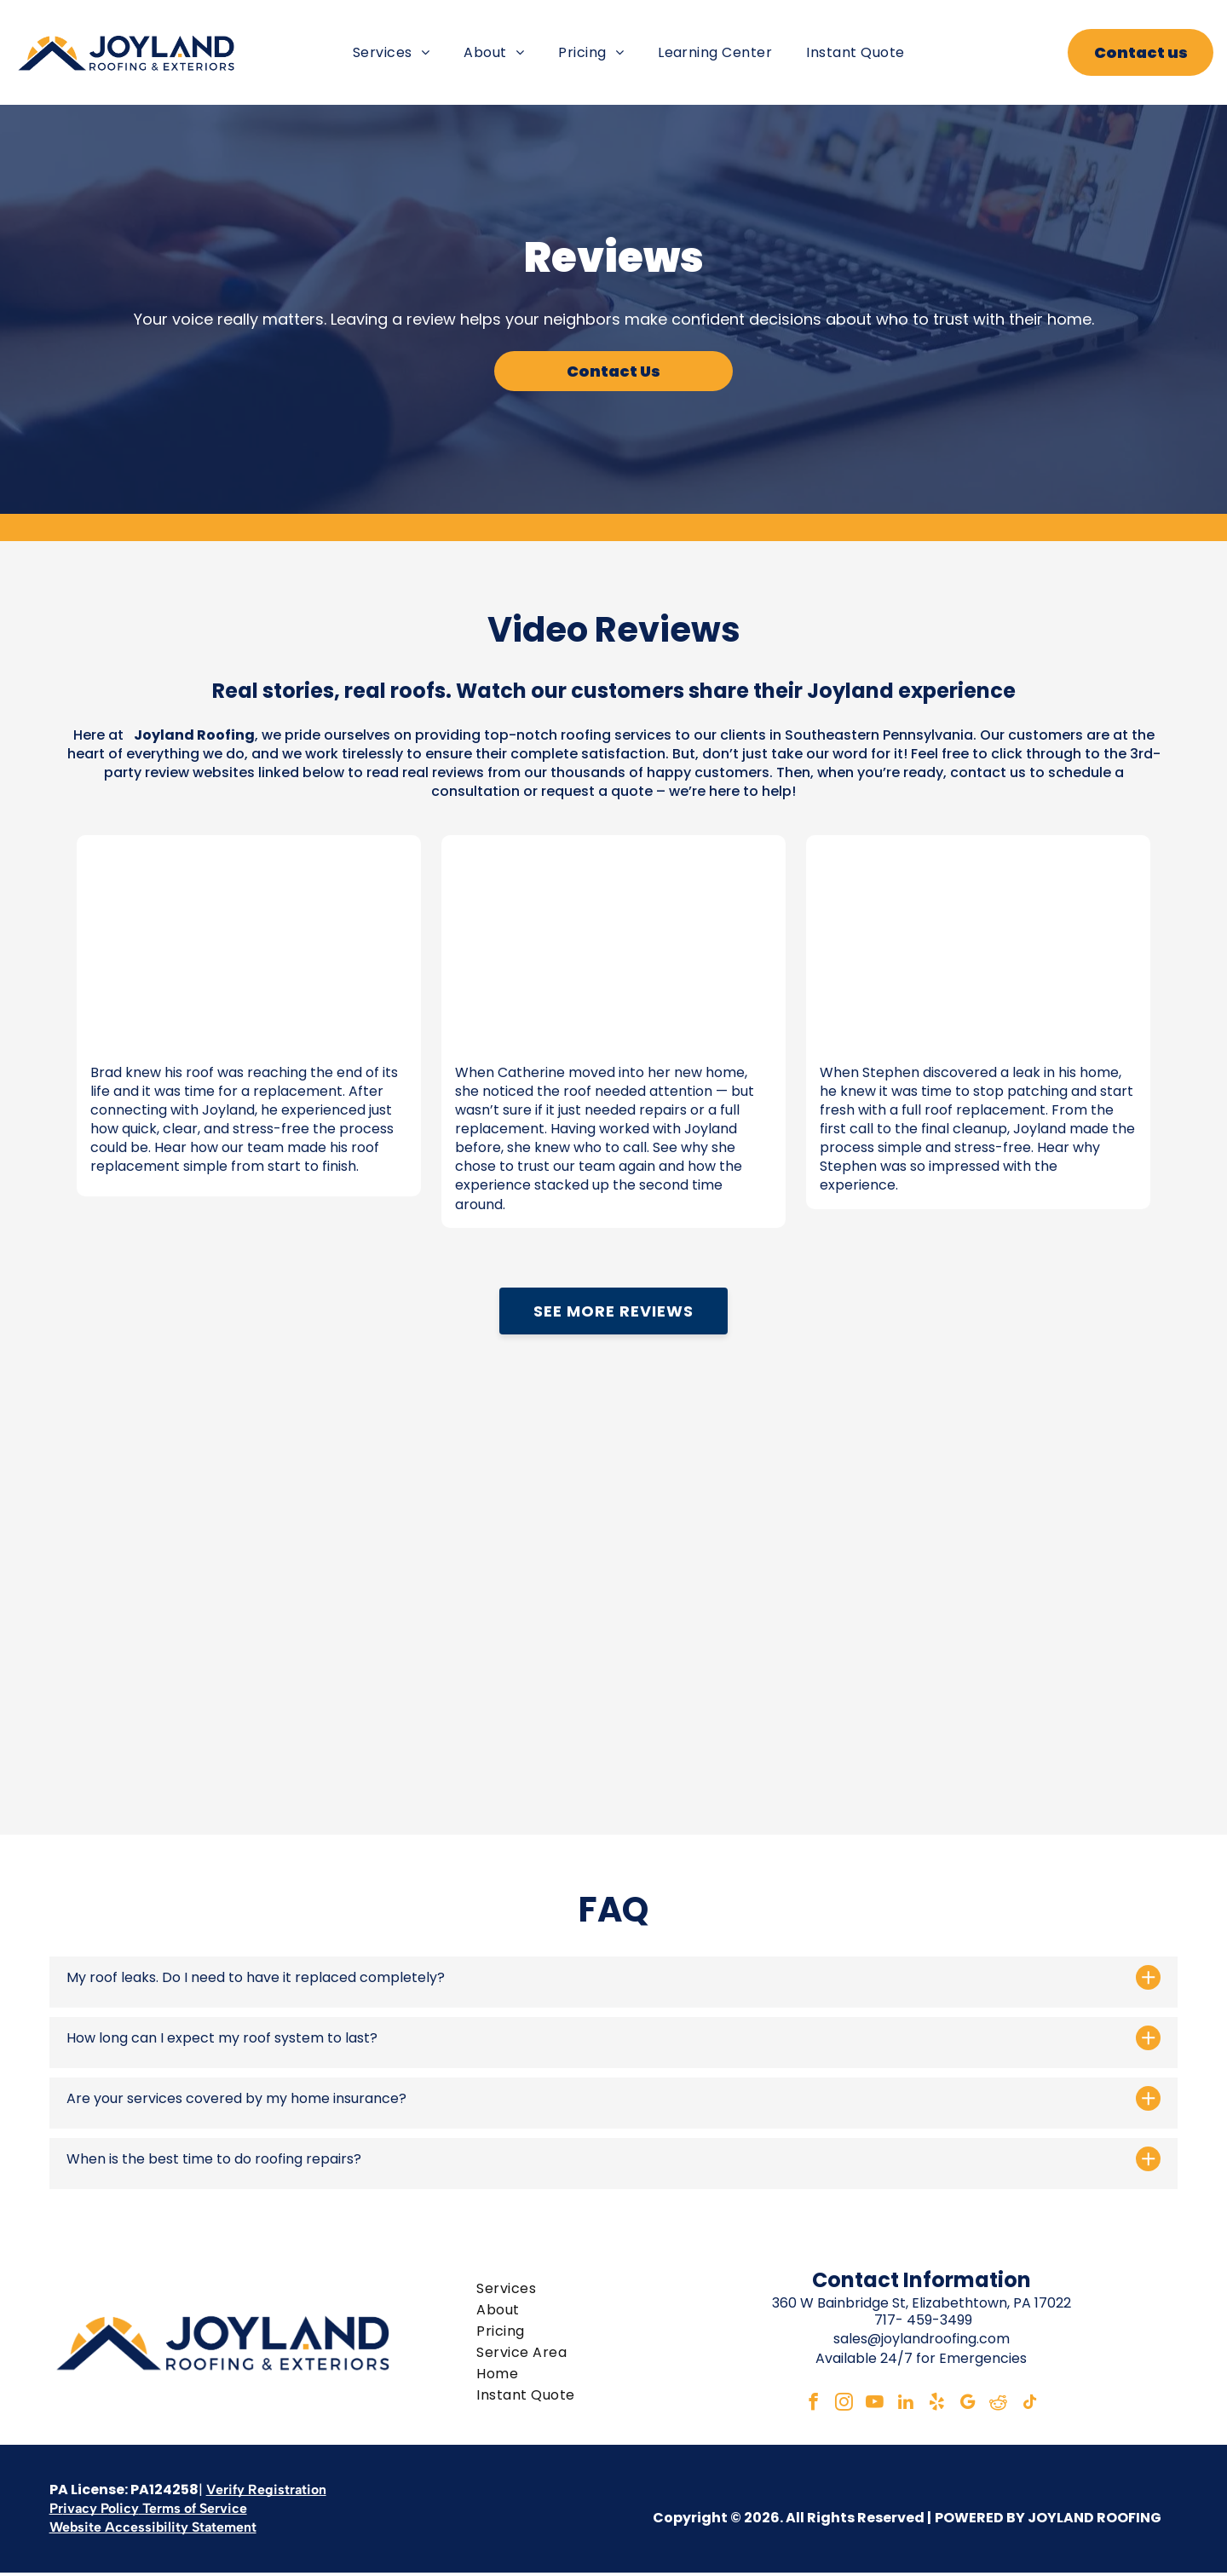 The image size is (1227, 2576). I want to click on 717- 459-3499, so click(923, 2320).